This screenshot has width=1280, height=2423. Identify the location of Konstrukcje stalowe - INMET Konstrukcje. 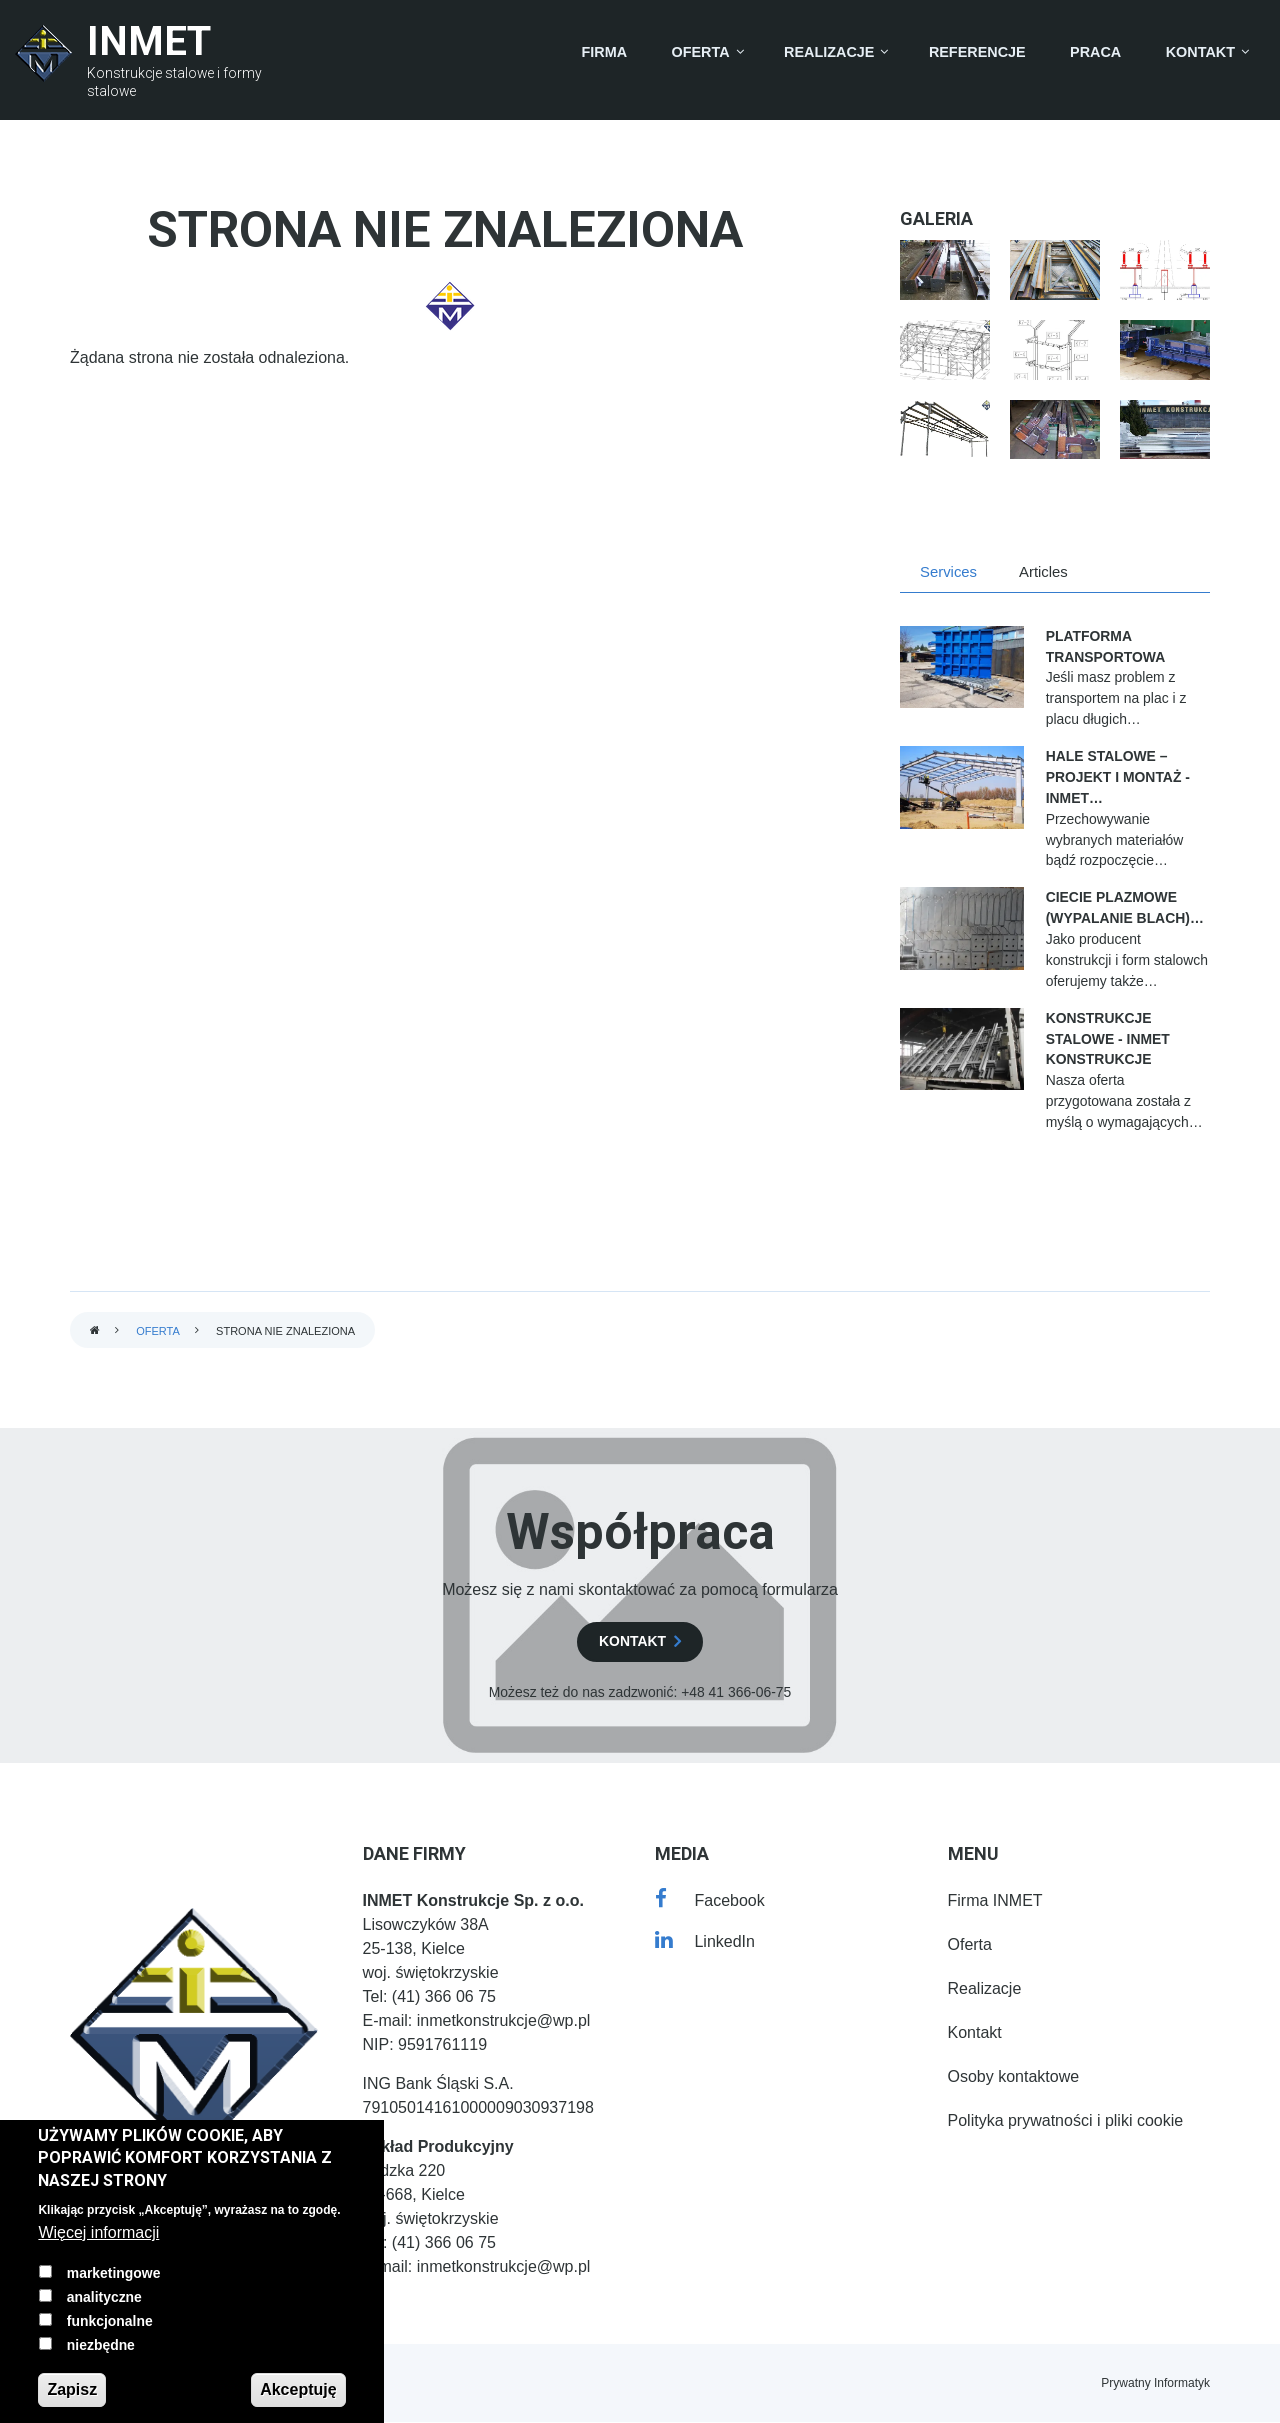
(1108, 1039).